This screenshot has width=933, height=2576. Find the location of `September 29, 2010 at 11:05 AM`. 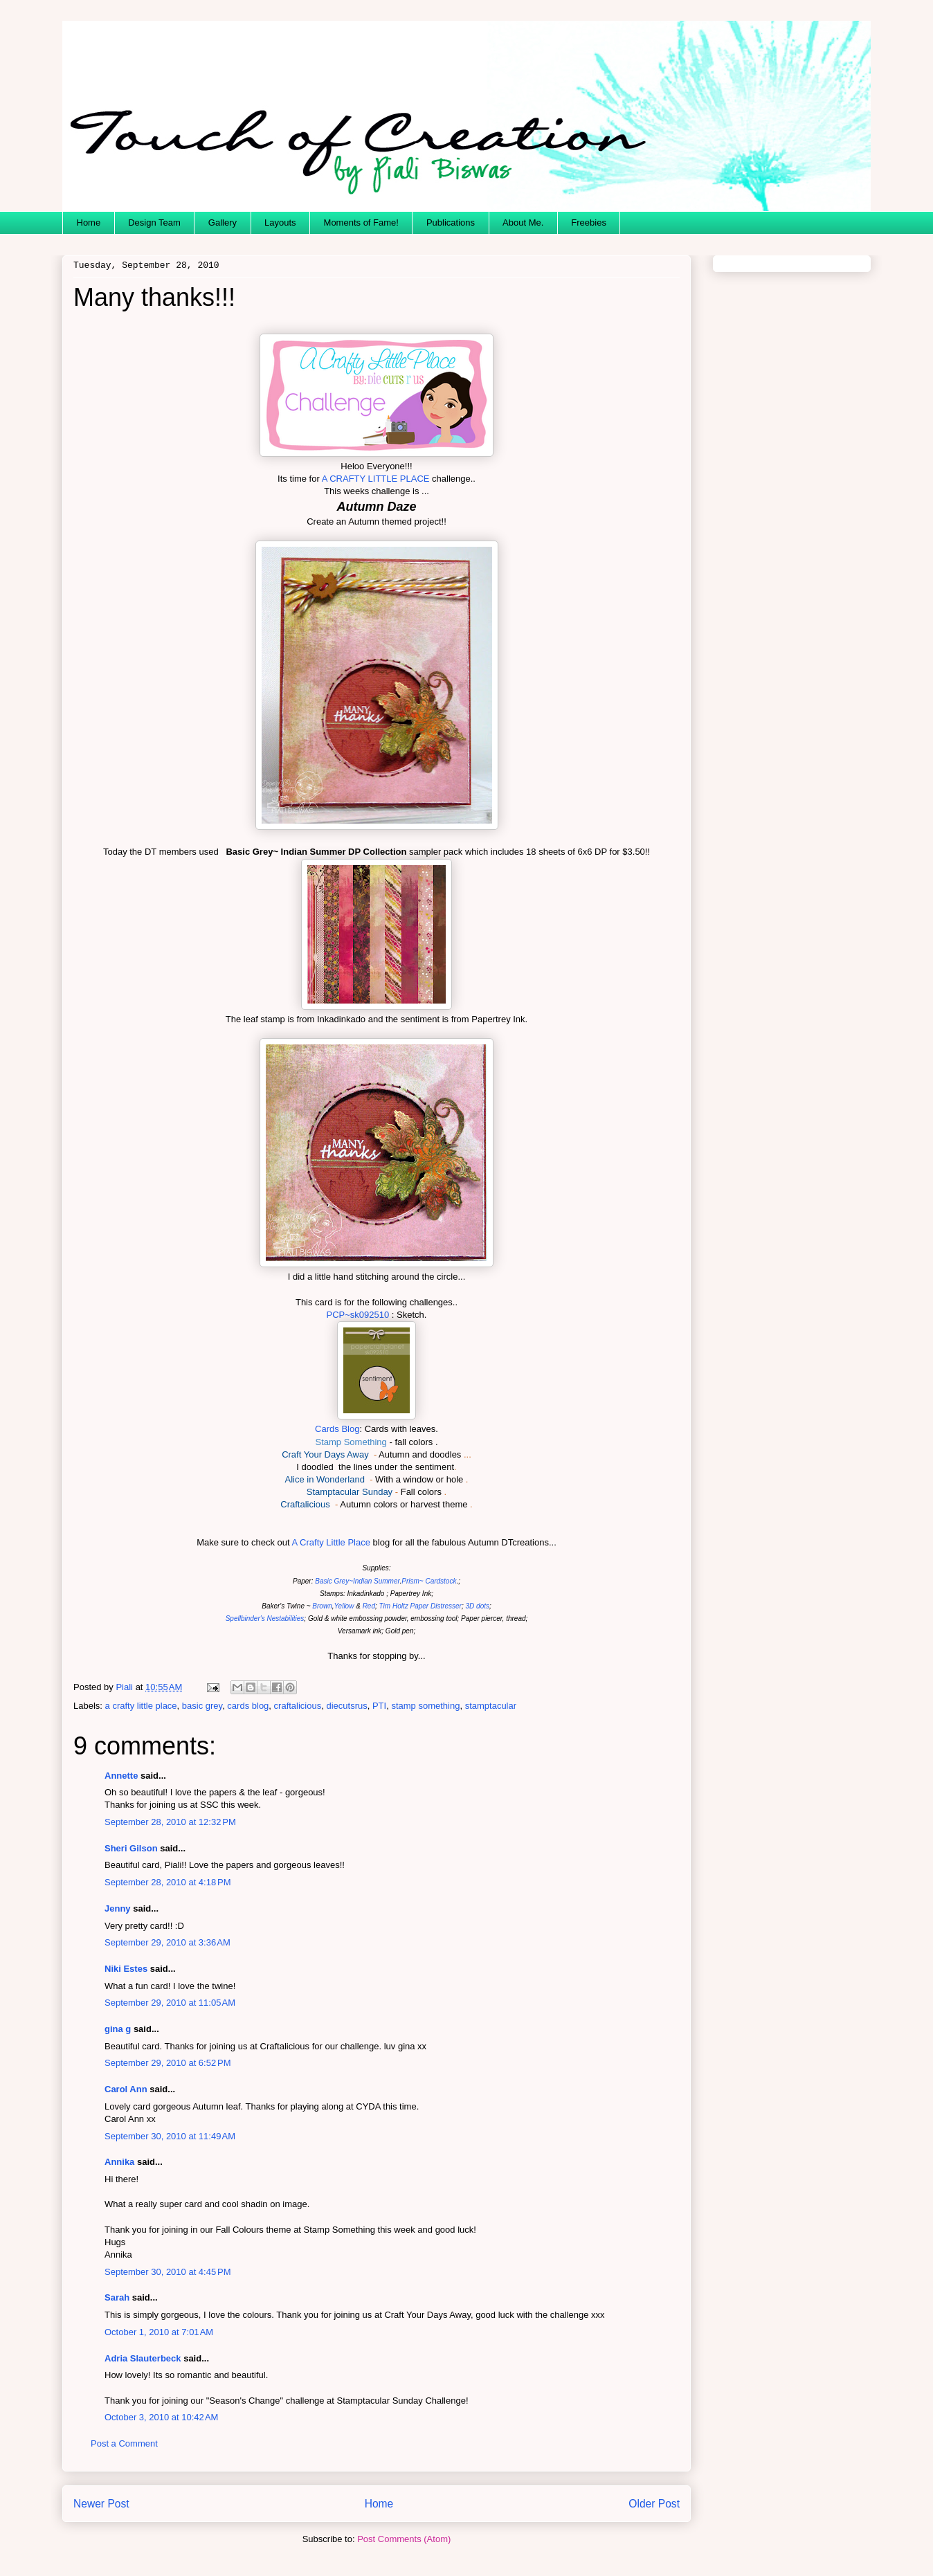

September 29, 2010 at 11:05 AM is located at coordinates (170, 2002).